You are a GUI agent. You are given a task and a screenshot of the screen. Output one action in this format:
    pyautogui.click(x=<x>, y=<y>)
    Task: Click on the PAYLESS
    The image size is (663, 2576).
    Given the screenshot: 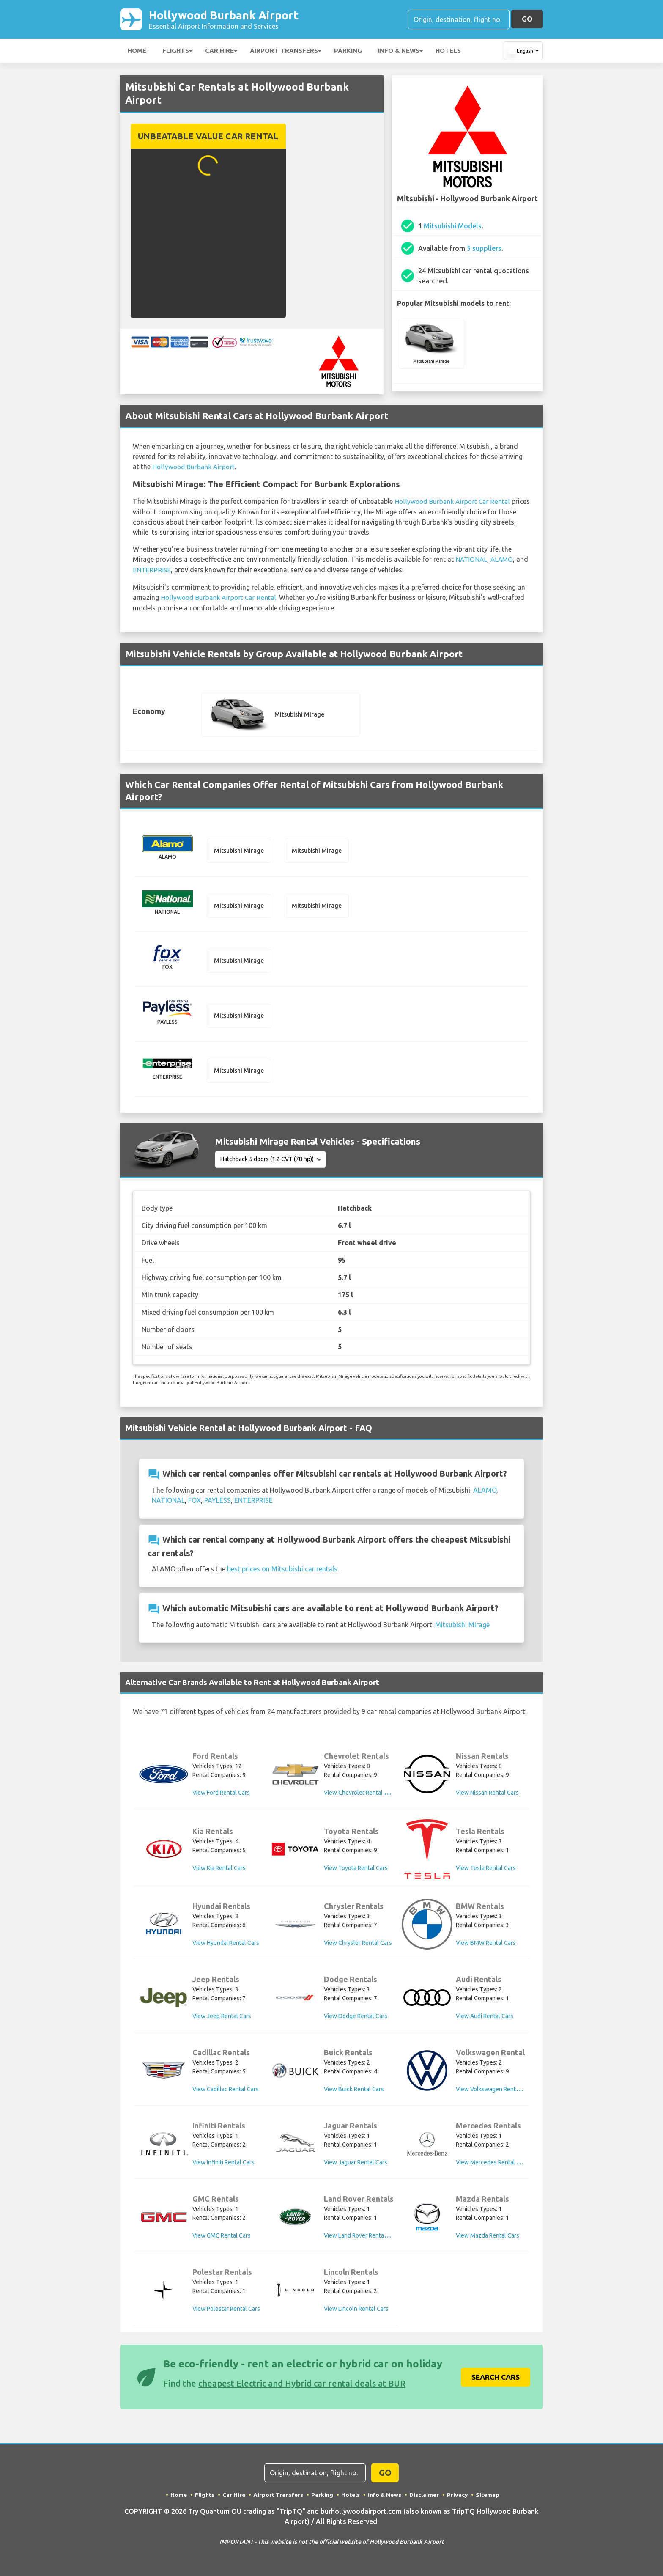 What is the action you would take?
    pyautogui.click(x=217, y=1502)
    